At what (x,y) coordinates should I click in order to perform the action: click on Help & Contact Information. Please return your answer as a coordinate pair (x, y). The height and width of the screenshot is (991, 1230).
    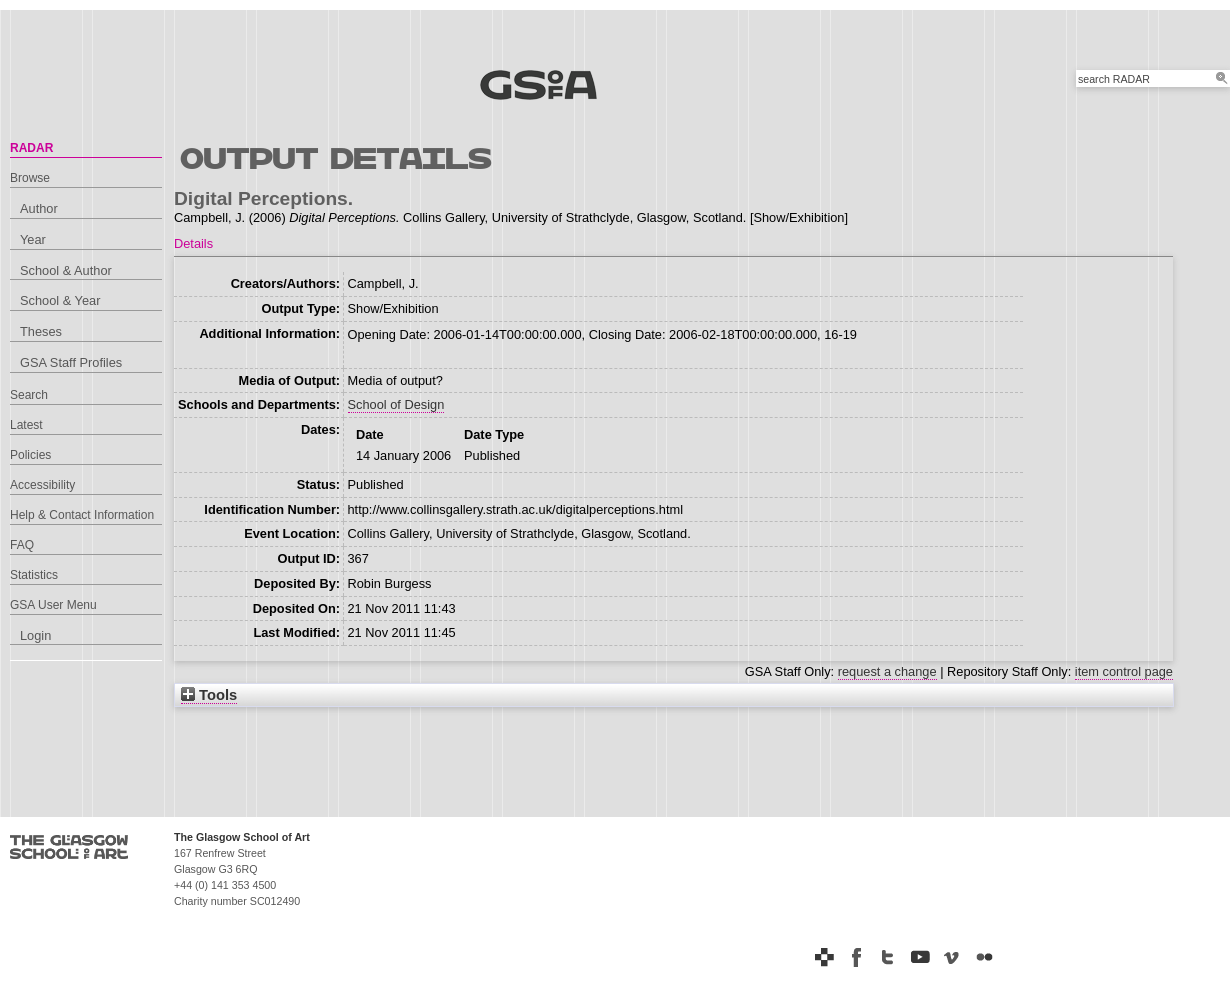
    Looking at the image, I should click on (82, 515).